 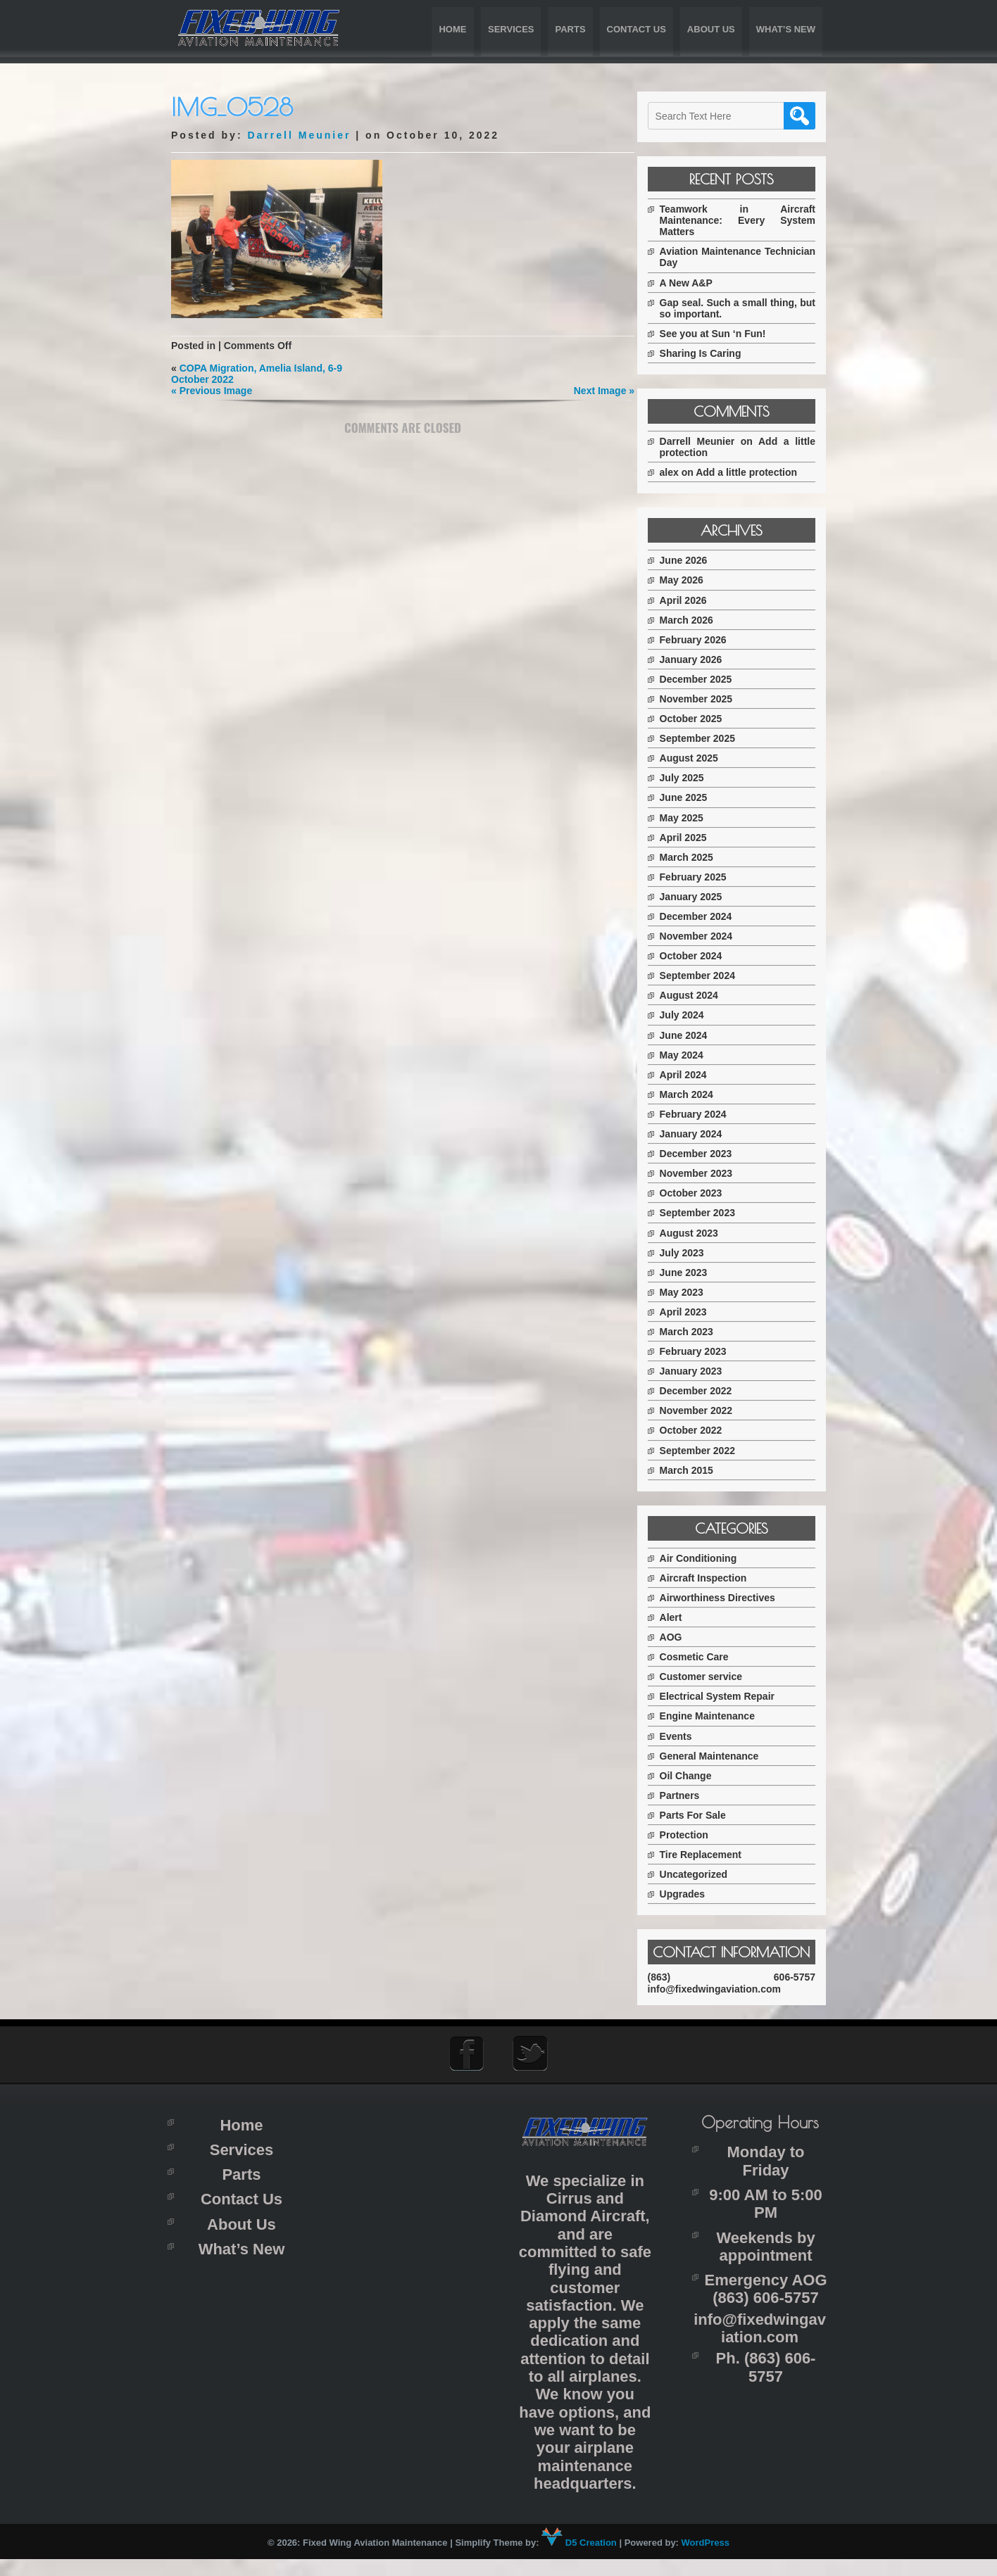 What do you see at coordinates (703, 1193) in the screenshot?
I see `October 2023` at bounding box center [703, 1193].